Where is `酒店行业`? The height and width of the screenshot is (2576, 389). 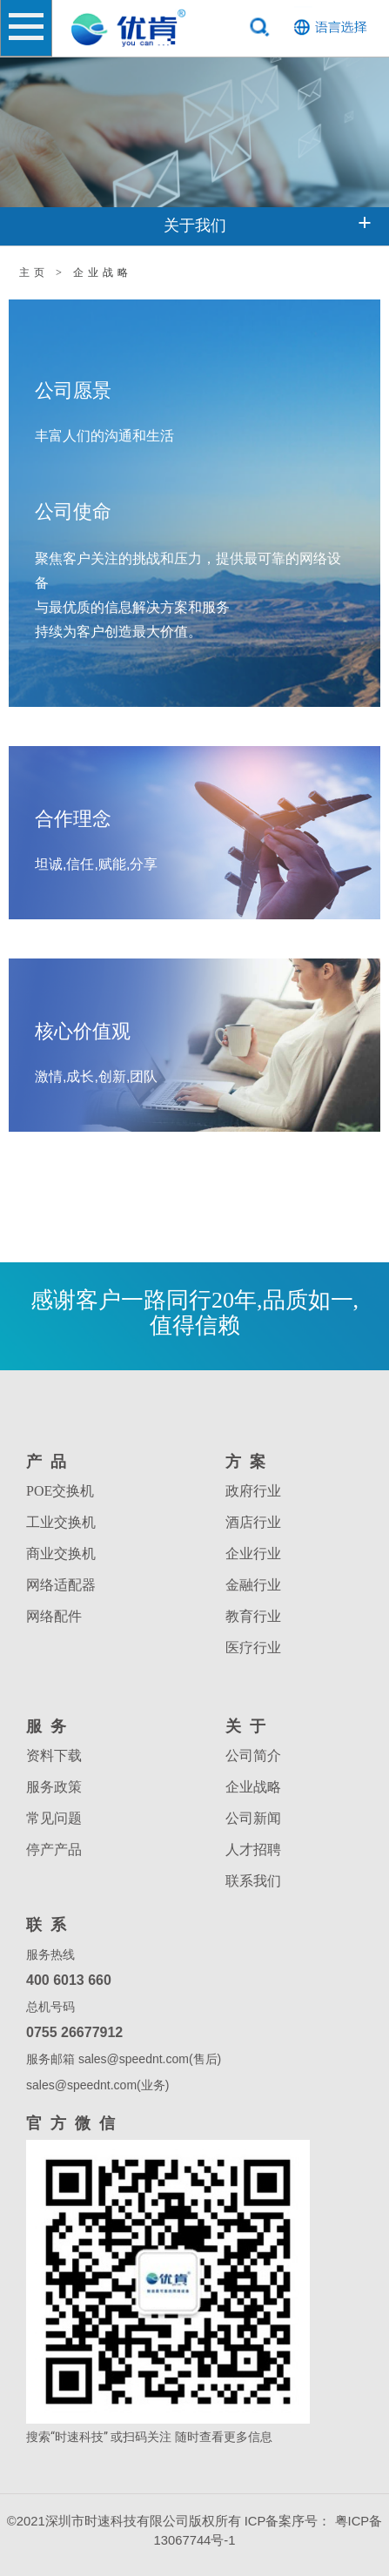 酒店行业 is located at coordinates (253, 1522).